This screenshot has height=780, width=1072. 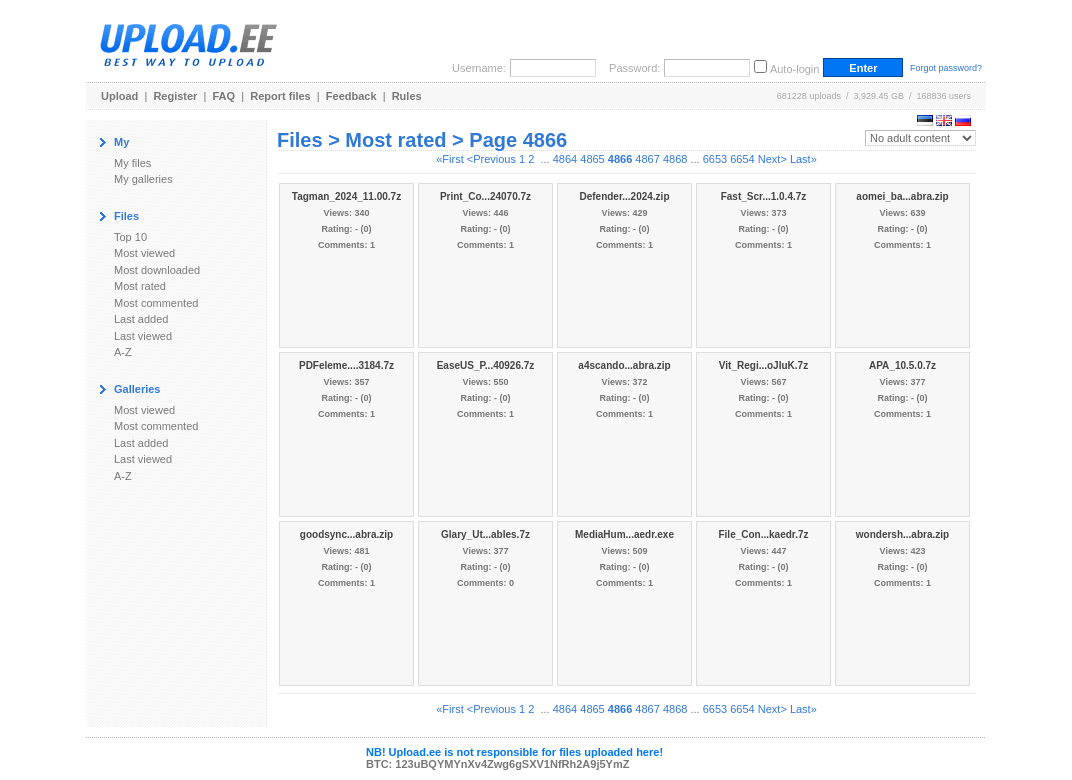 What do you see at coordinates (407, 96) in the screenshot?
I see `Rules` at bounding box center [407, 96].